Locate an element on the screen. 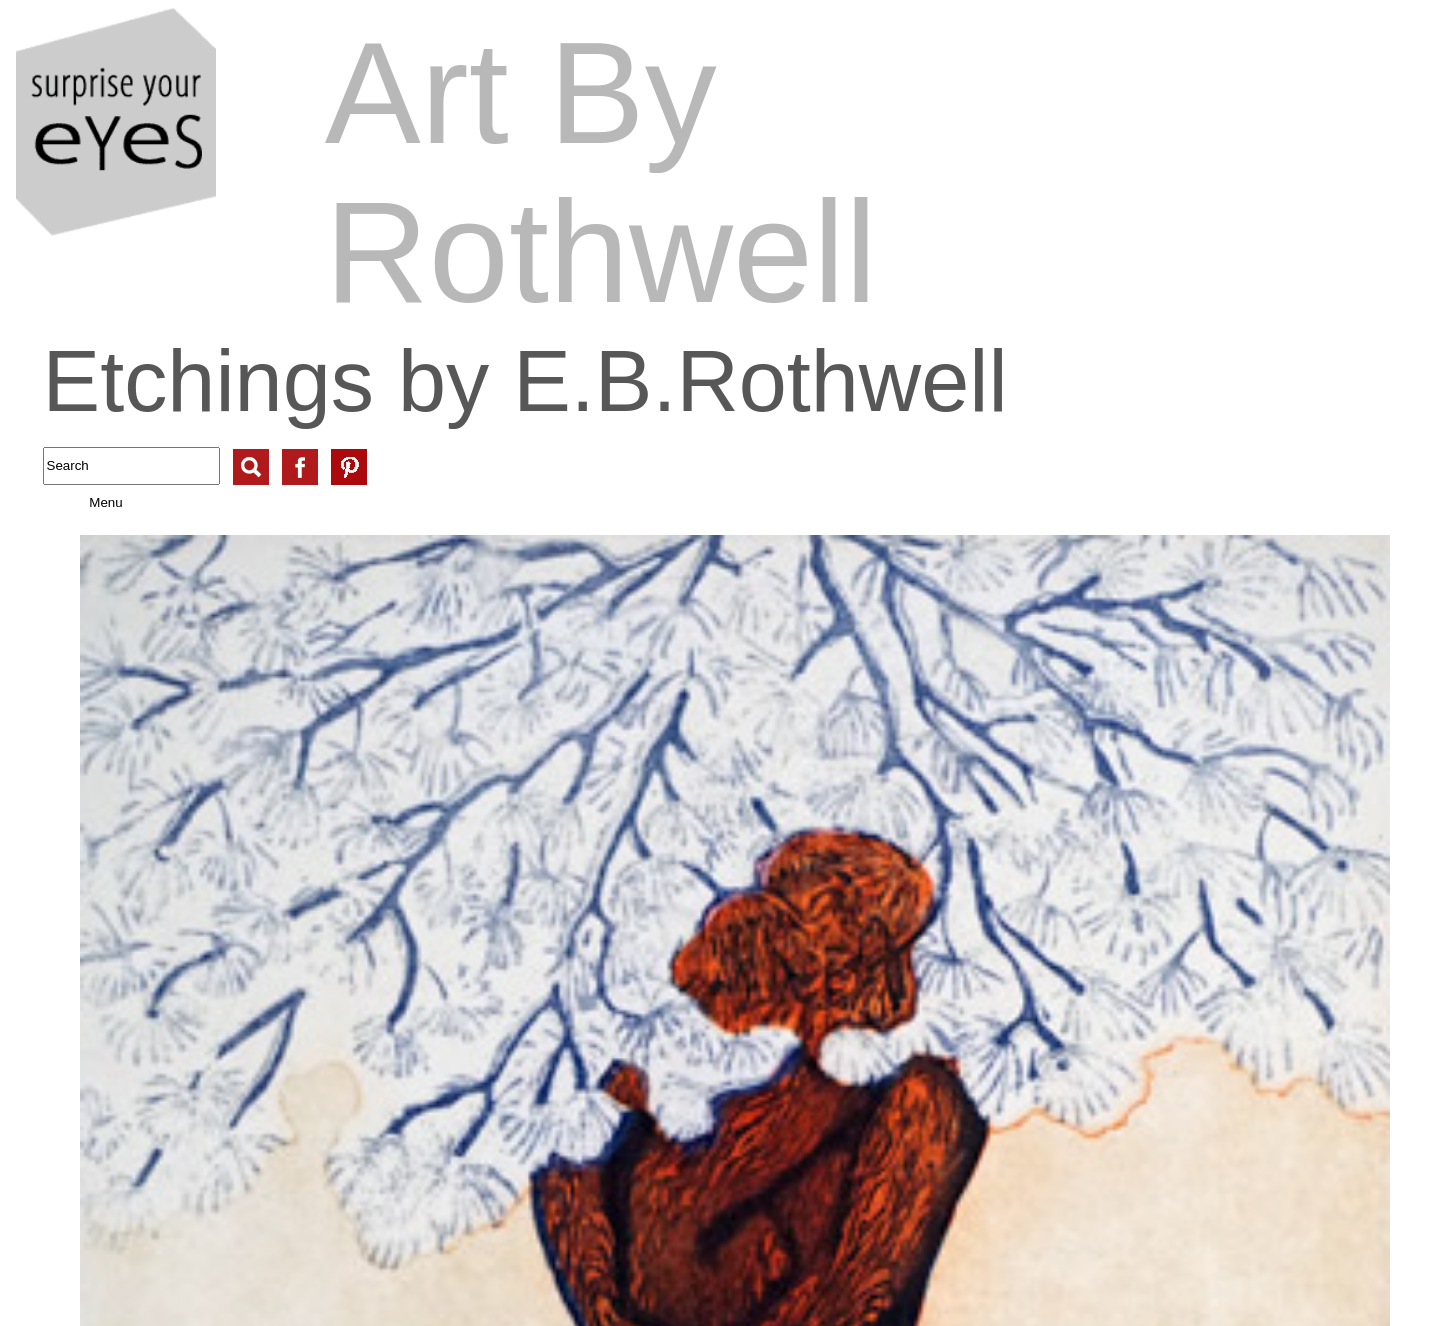 The height and width of the screenshot is (1326, 1440). Menu is located at coordinates (86, 502).